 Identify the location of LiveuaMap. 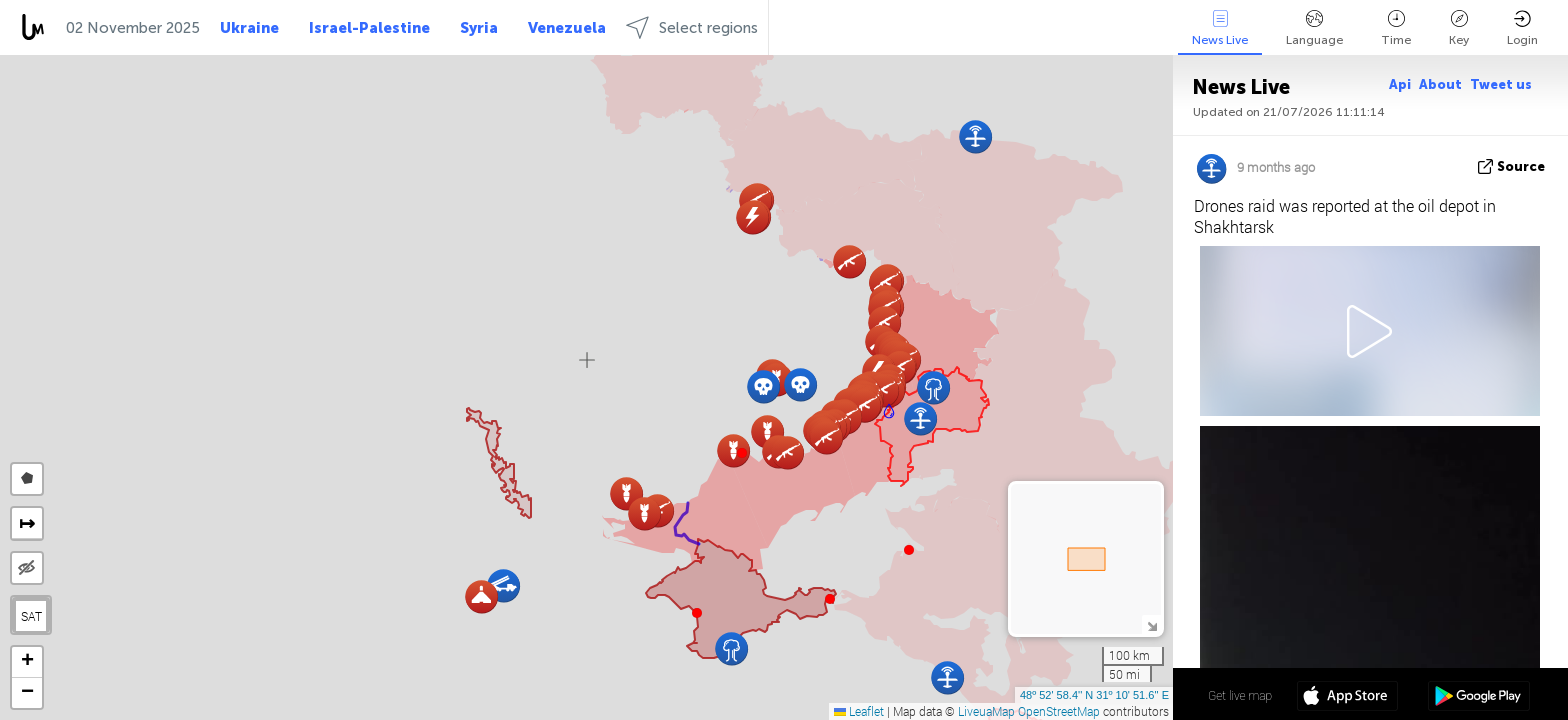
(986, 711).